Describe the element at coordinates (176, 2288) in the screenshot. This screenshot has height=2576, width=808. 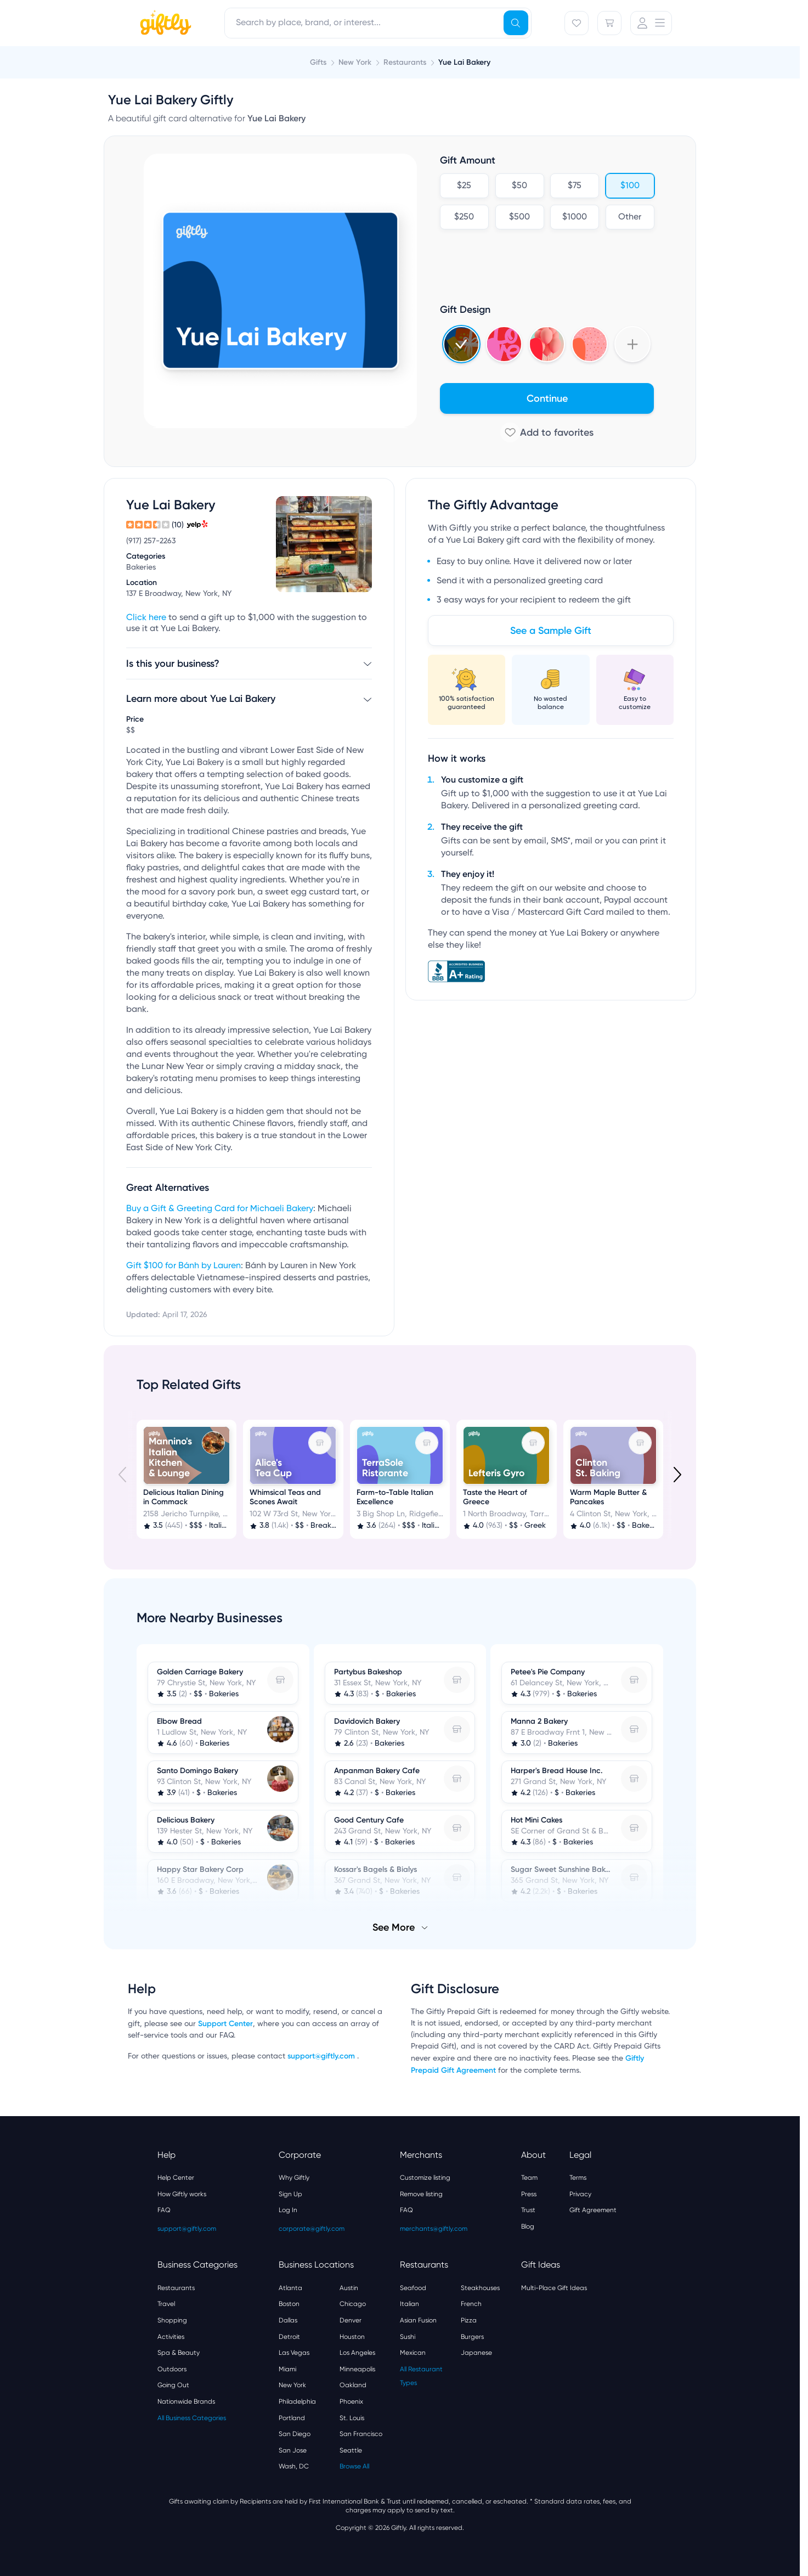
I see `Restaurants` at that location.